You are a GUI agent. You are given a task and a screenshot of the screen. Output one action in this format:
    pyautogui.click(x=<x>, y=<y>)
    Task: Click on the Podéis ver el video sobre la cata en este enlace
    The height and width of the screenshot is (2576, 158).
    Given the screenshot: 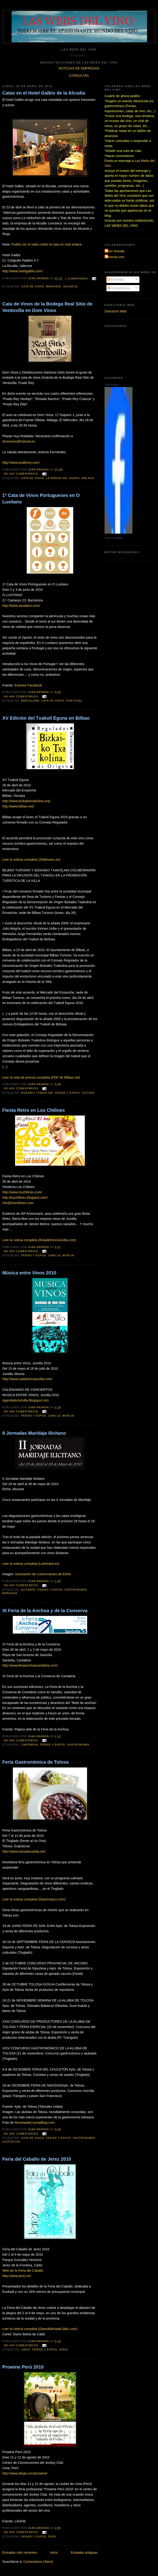 What is the action you would take?
    pyautogui.click(x=46, y=244)
    